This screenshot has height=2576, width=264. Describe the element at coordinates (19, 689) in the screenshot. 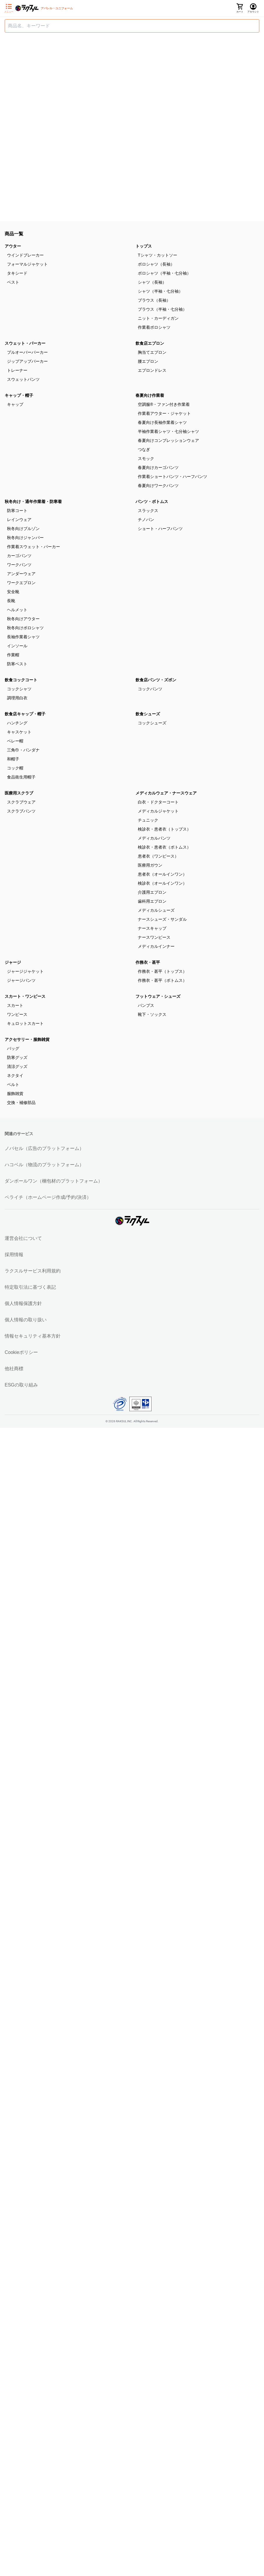

I see `コックシャツ` at that location.